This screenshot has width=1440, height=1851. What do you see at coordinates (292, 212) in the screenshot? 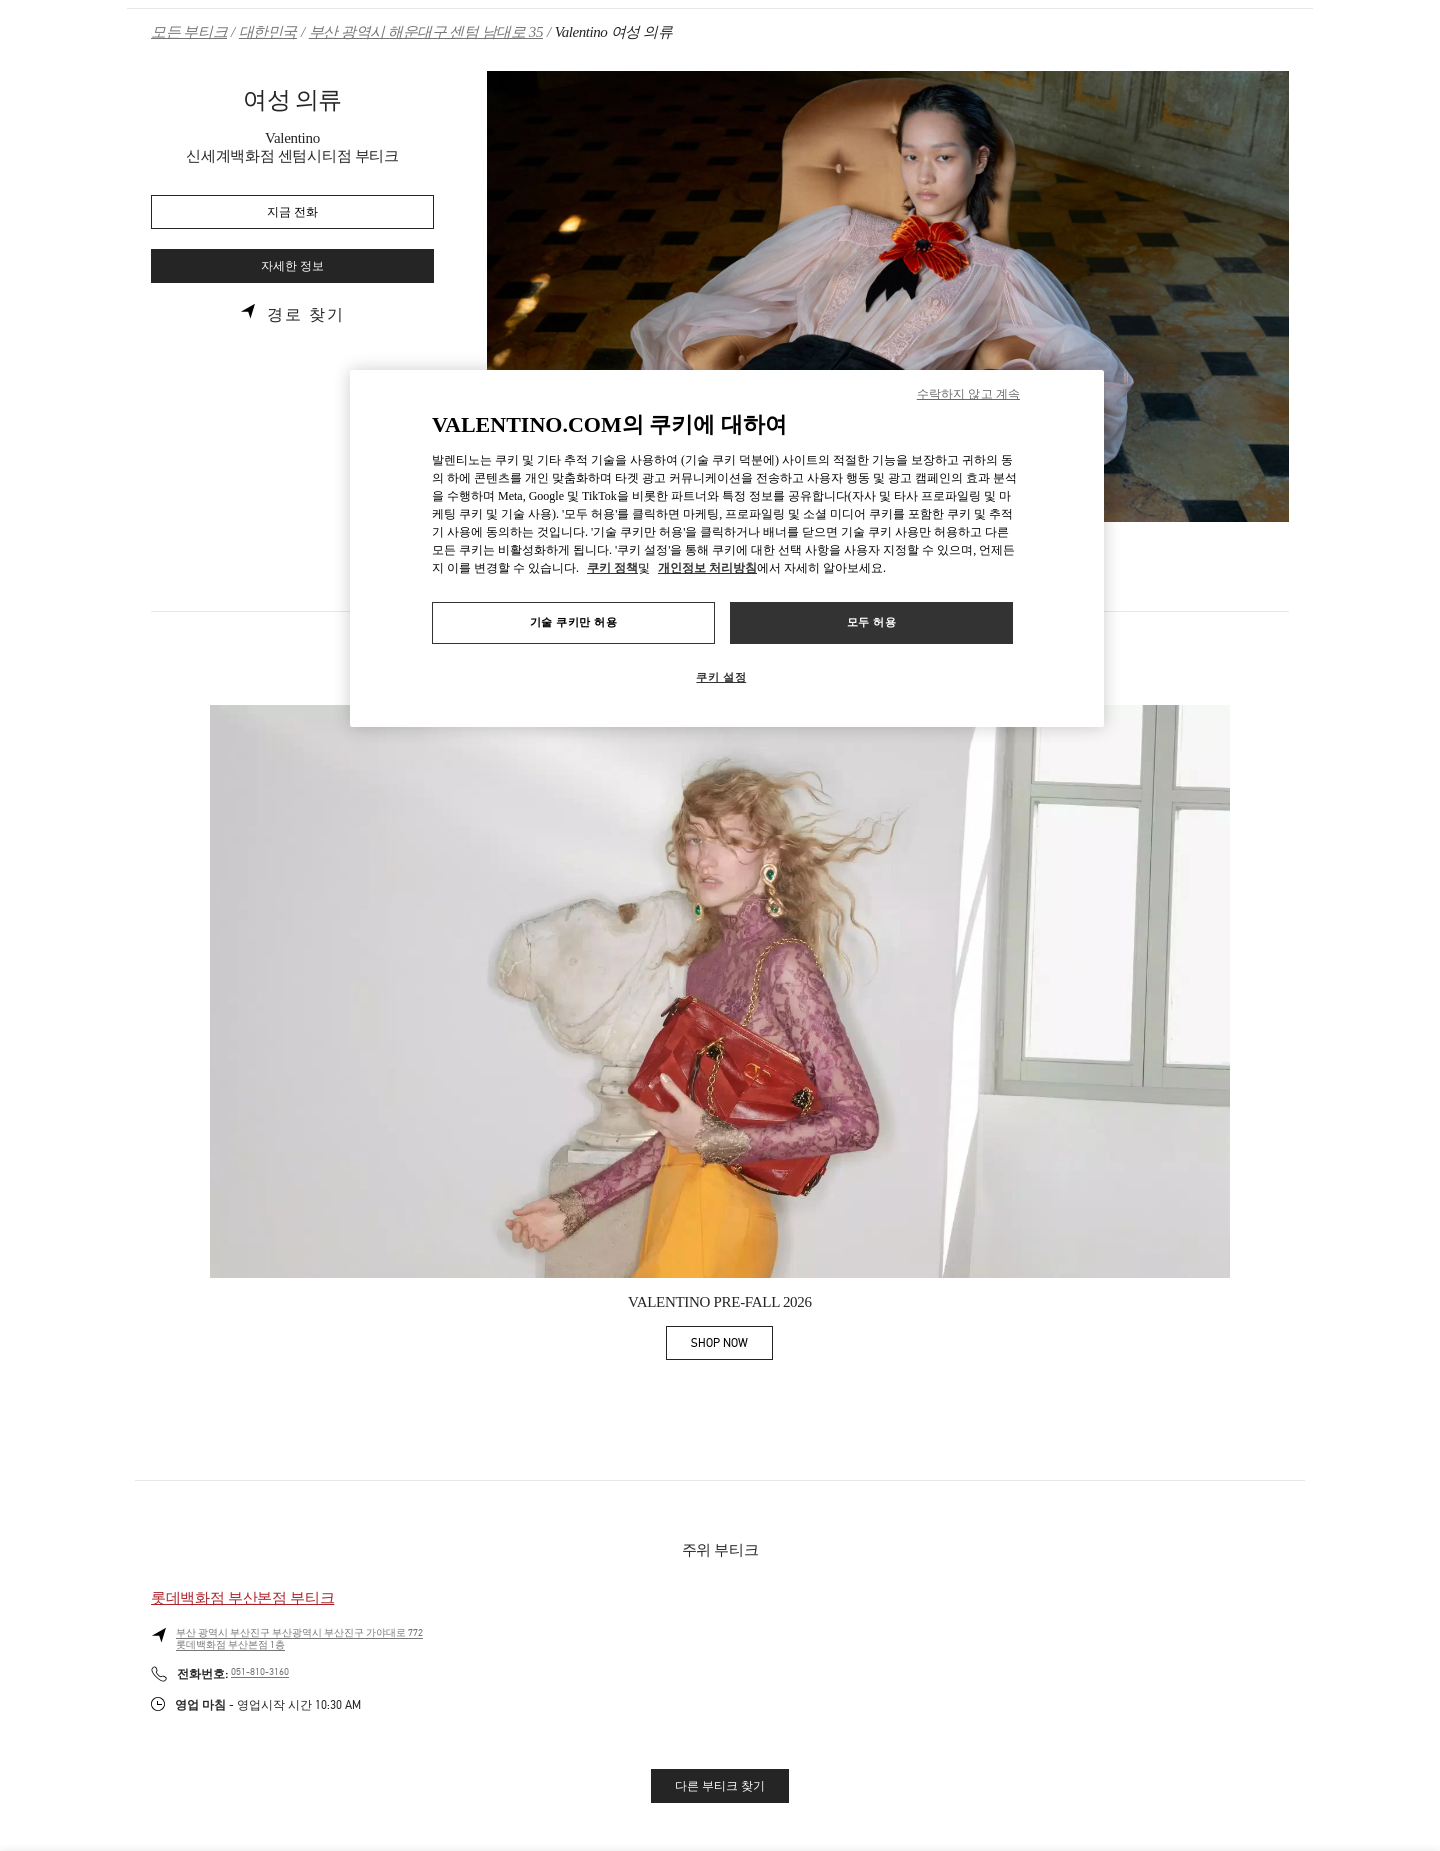
I see `지금 전화` at bounding box center [292, 212].